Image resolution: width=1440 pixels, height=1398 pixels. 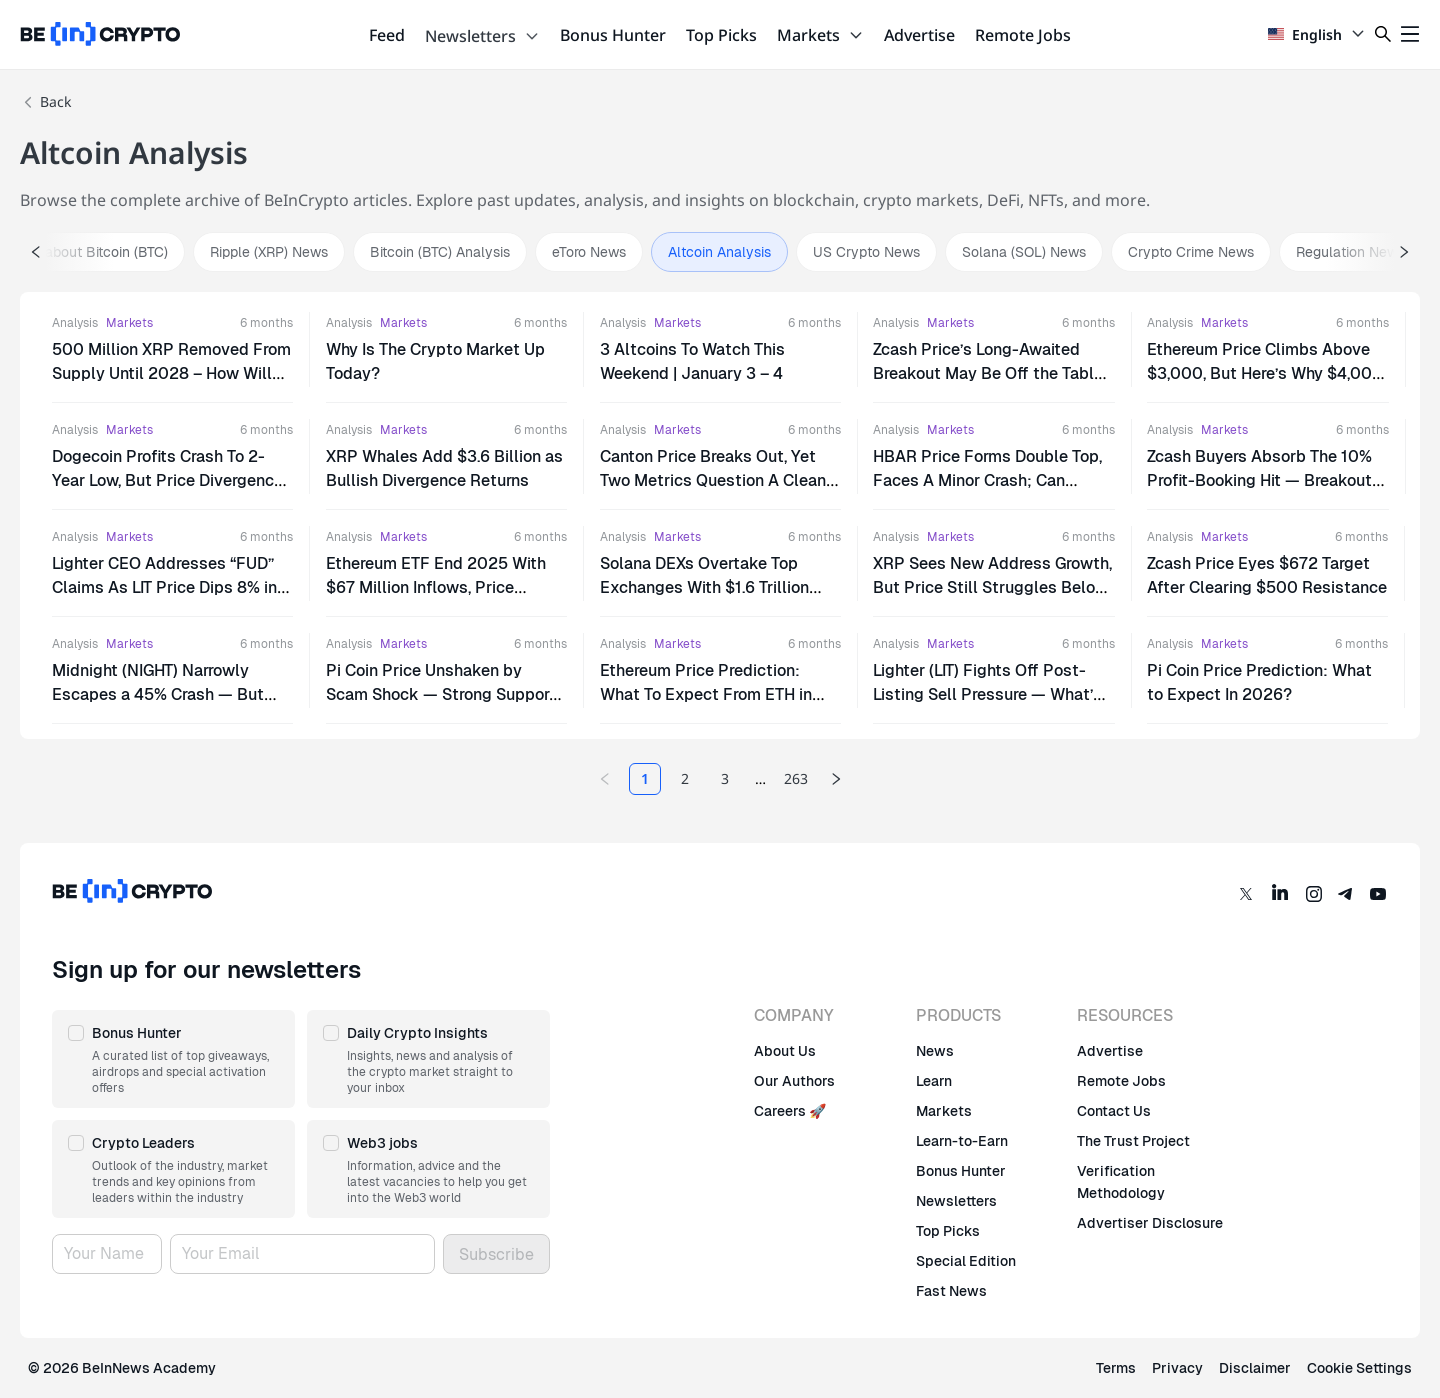 I want to click on Midnight (NIGHT) Narrowly Escapes a 45% Crash — But Trouble Isn’t Gone Yet, so click(x=158, y=694).